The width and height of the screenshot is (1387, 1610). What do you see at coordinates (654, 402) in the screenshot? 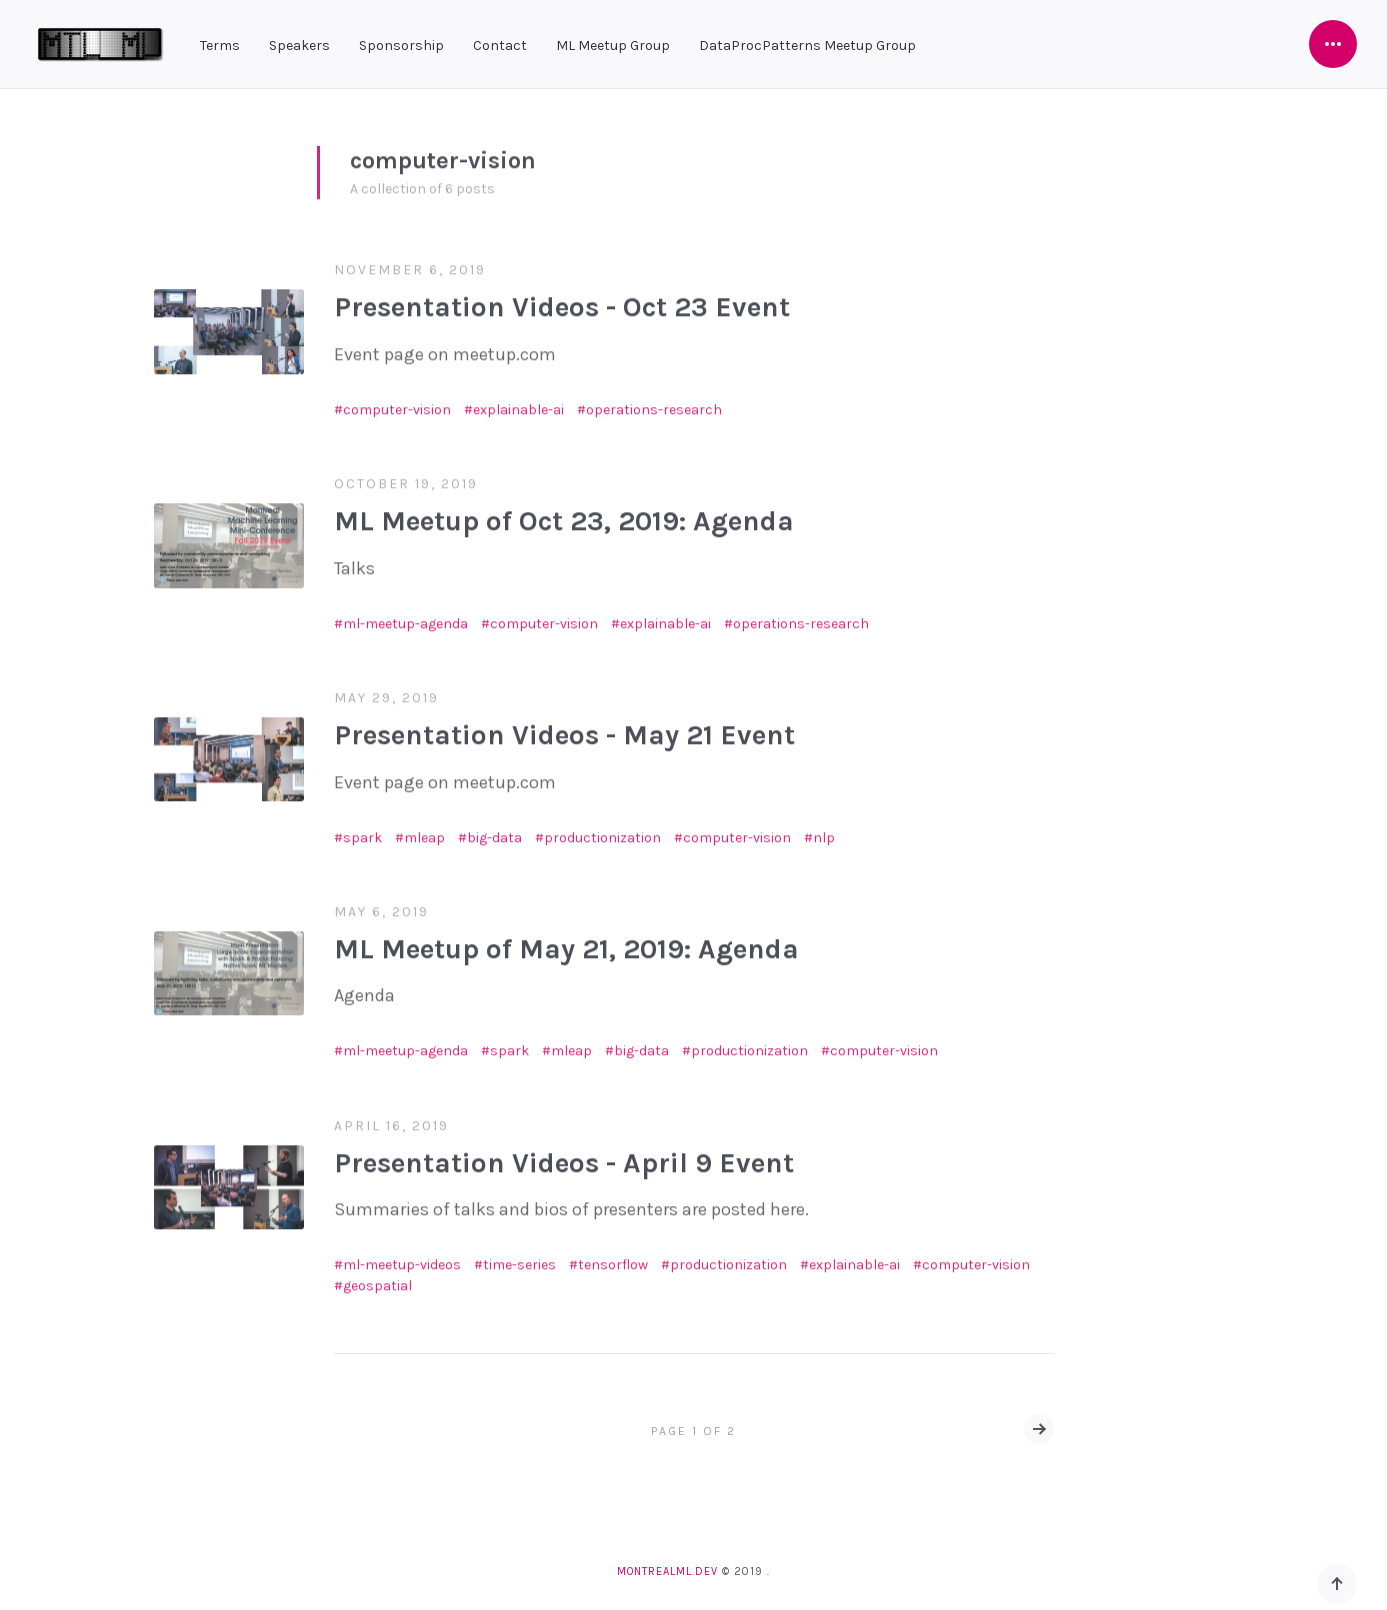
I see `operations-research` at bounding box center [654, 402].